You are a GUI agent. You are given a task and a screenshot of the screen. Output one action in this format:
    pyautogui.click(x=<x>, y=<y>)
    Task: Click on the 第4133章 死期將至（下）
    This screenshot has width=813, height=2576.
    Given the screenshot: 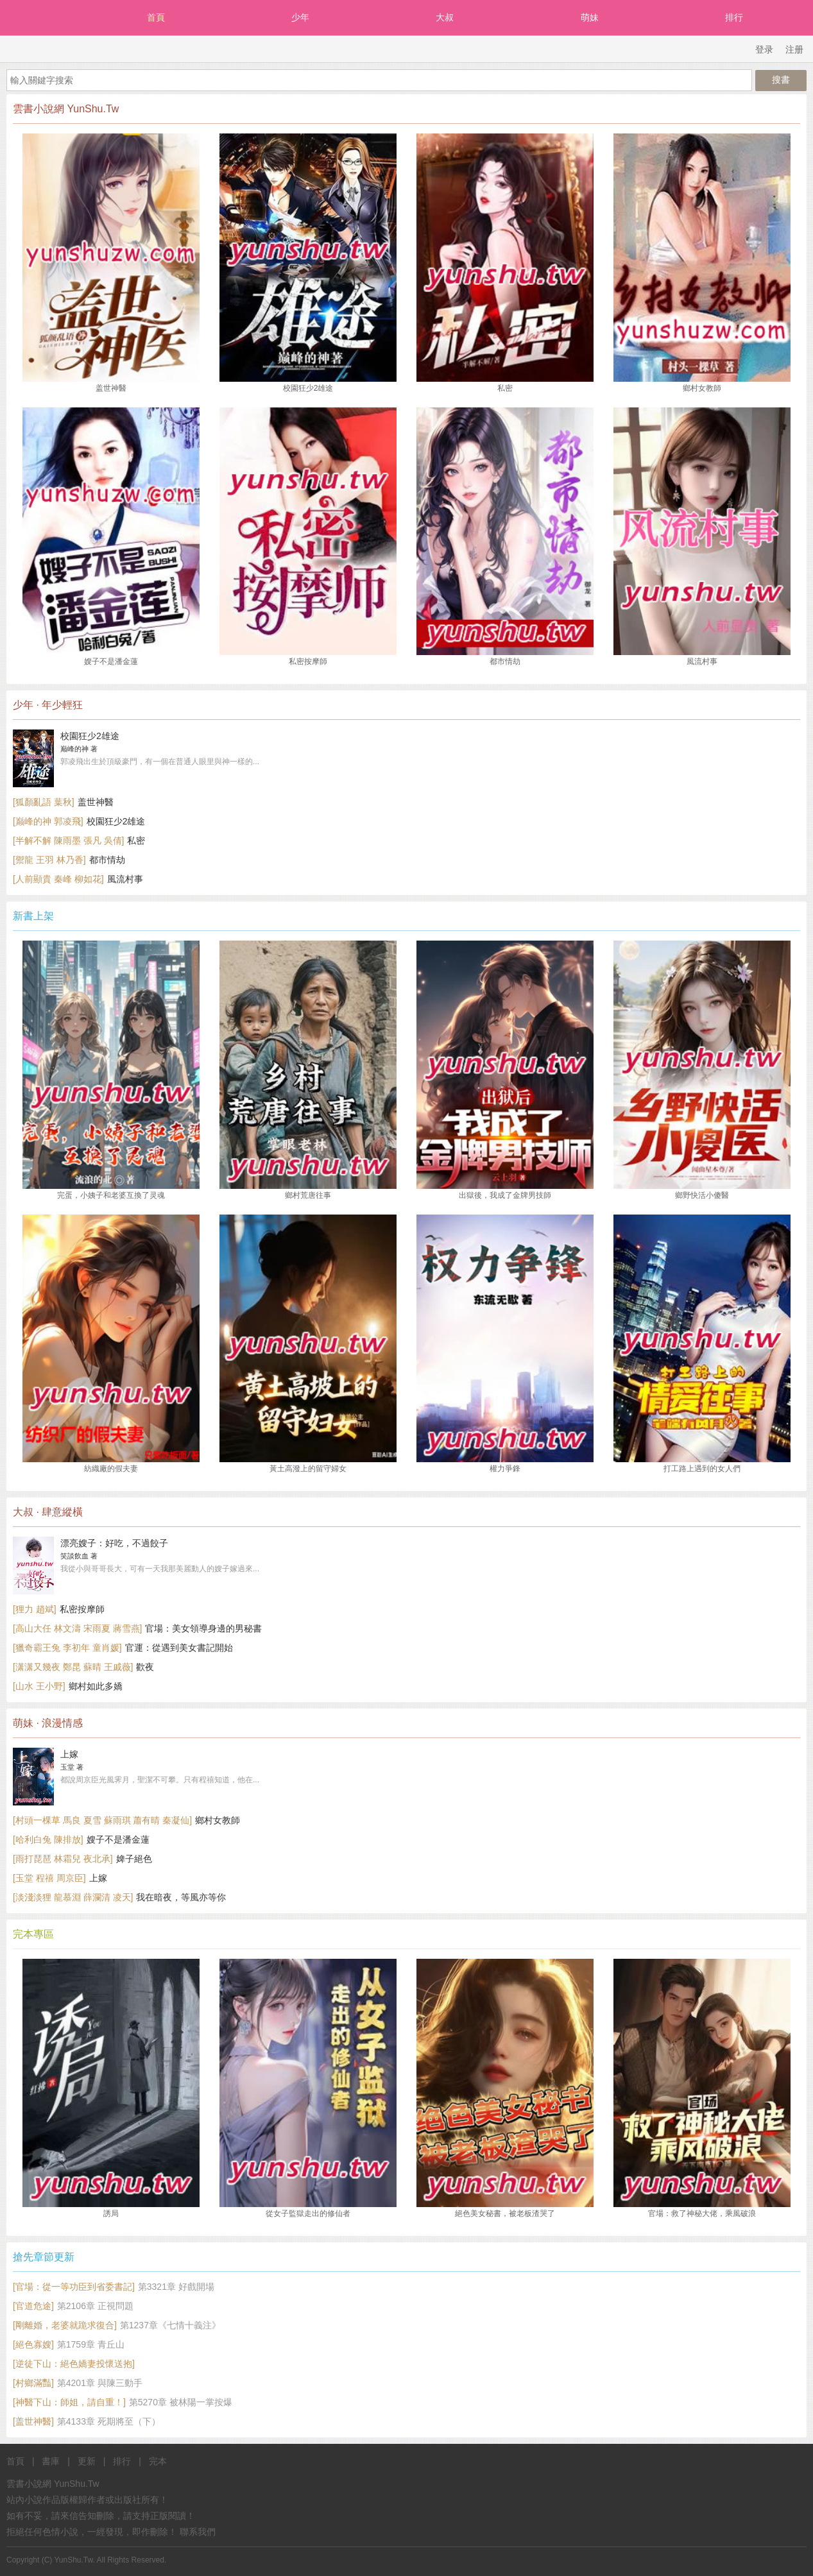 What is the action you would take?
    pyautogui.click(x=108, y=2421)
    